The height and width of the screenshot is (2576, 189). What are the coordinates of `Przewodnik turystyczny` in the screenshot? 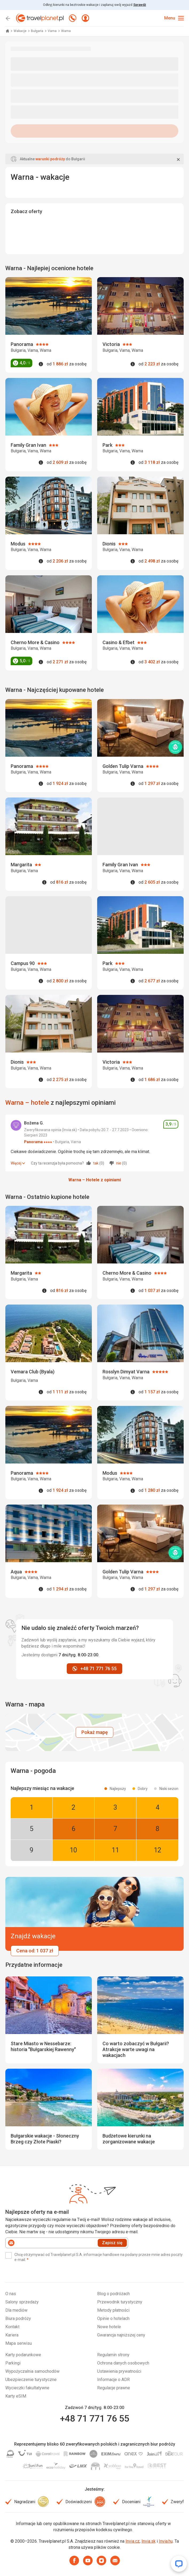 It's located at (119, 2301).